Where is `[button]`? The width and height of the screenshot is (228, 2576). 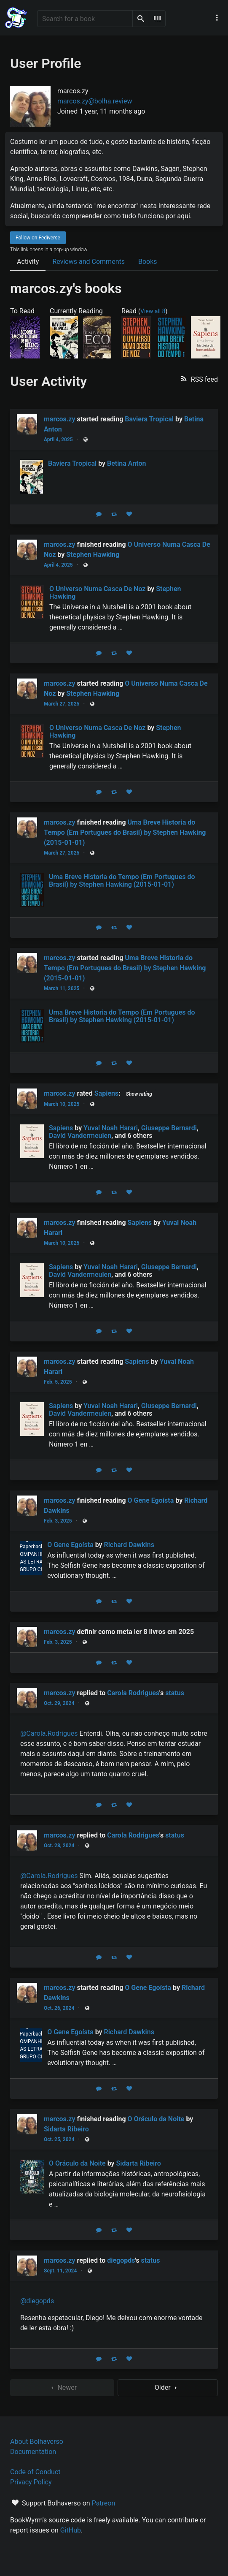
[button] is located at coordinates (198, 379).